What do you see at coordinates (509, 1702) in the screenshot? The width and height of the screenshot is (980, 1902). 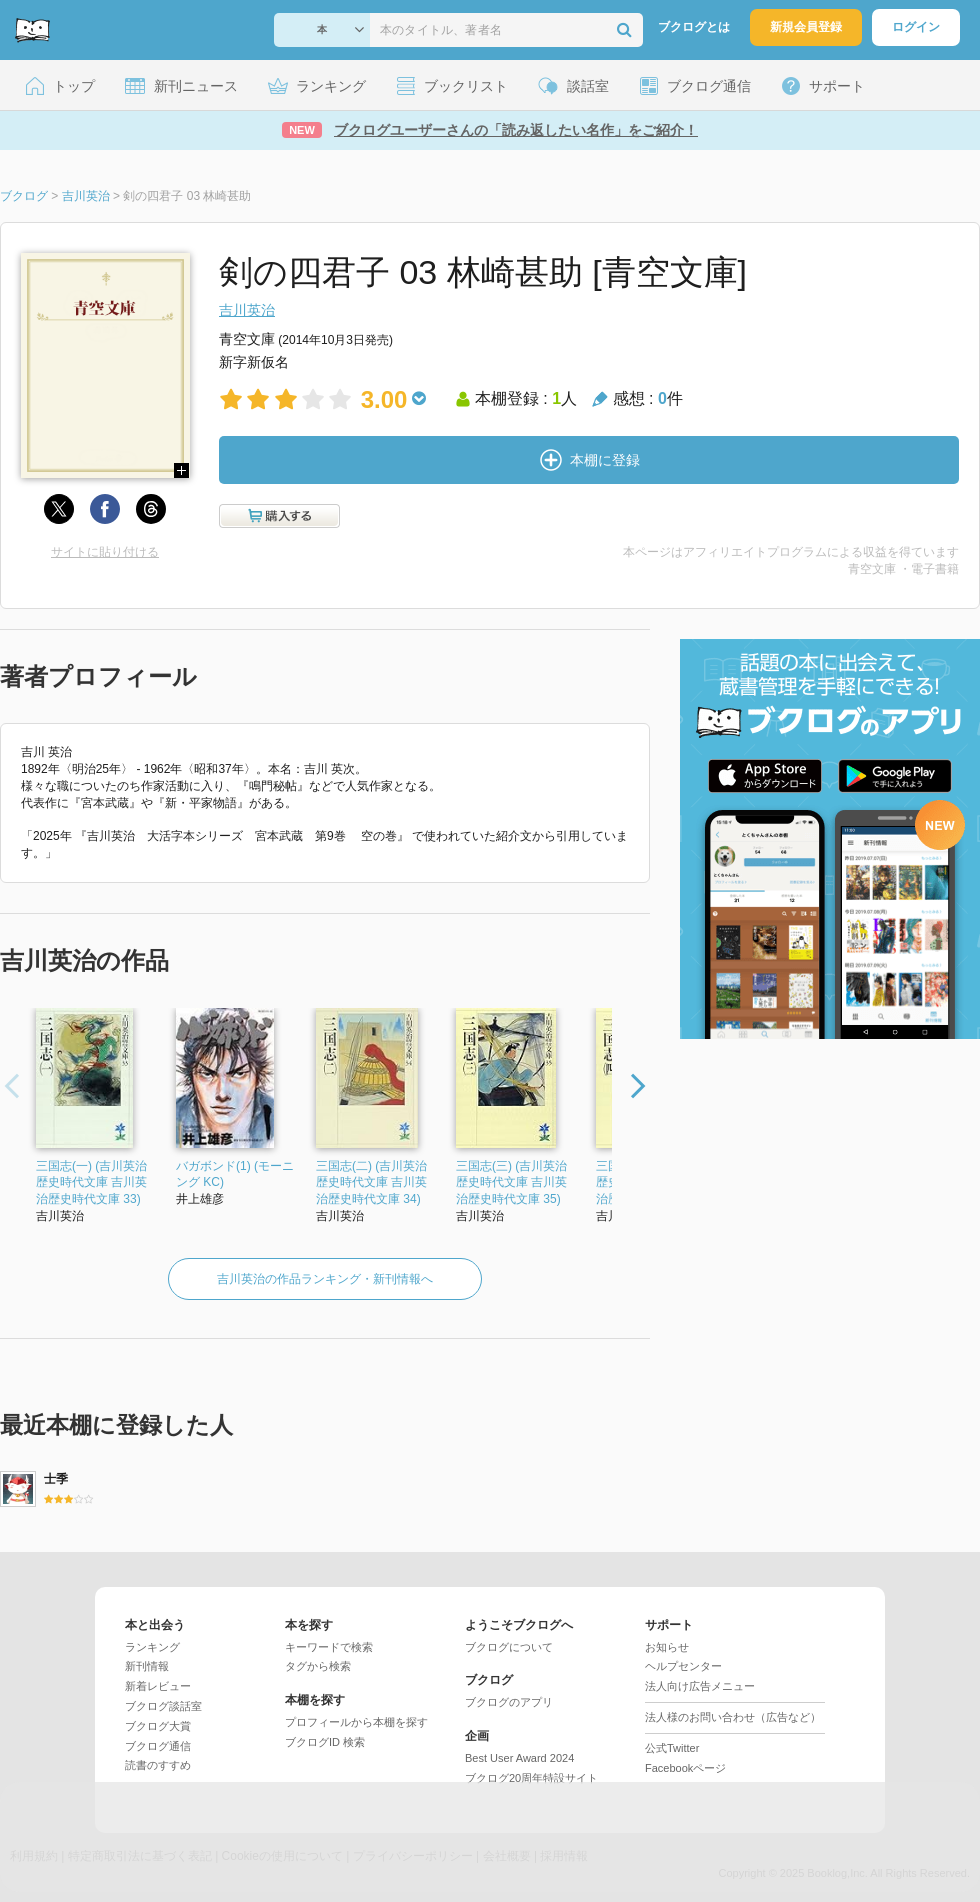 I see `ブクログのアプリ` at bounding box center [509, 1702].